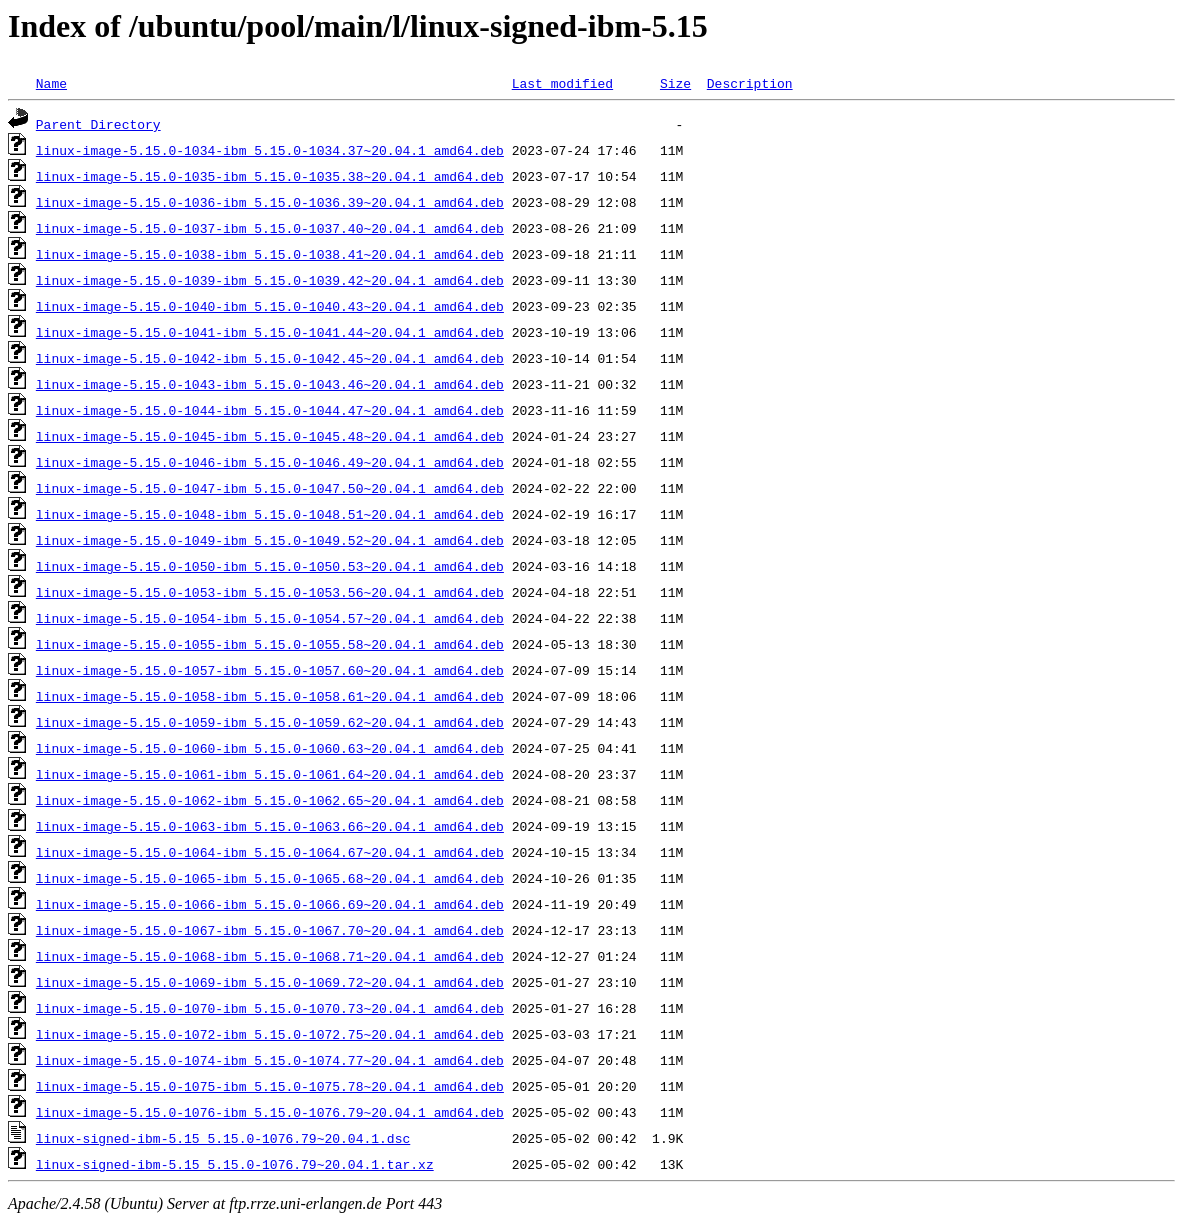  I want to click on linux-image-5.15.0-1070-ibm_5.15.0-1070.73~20.04.1_amd64.deb, so click(270, 1008).